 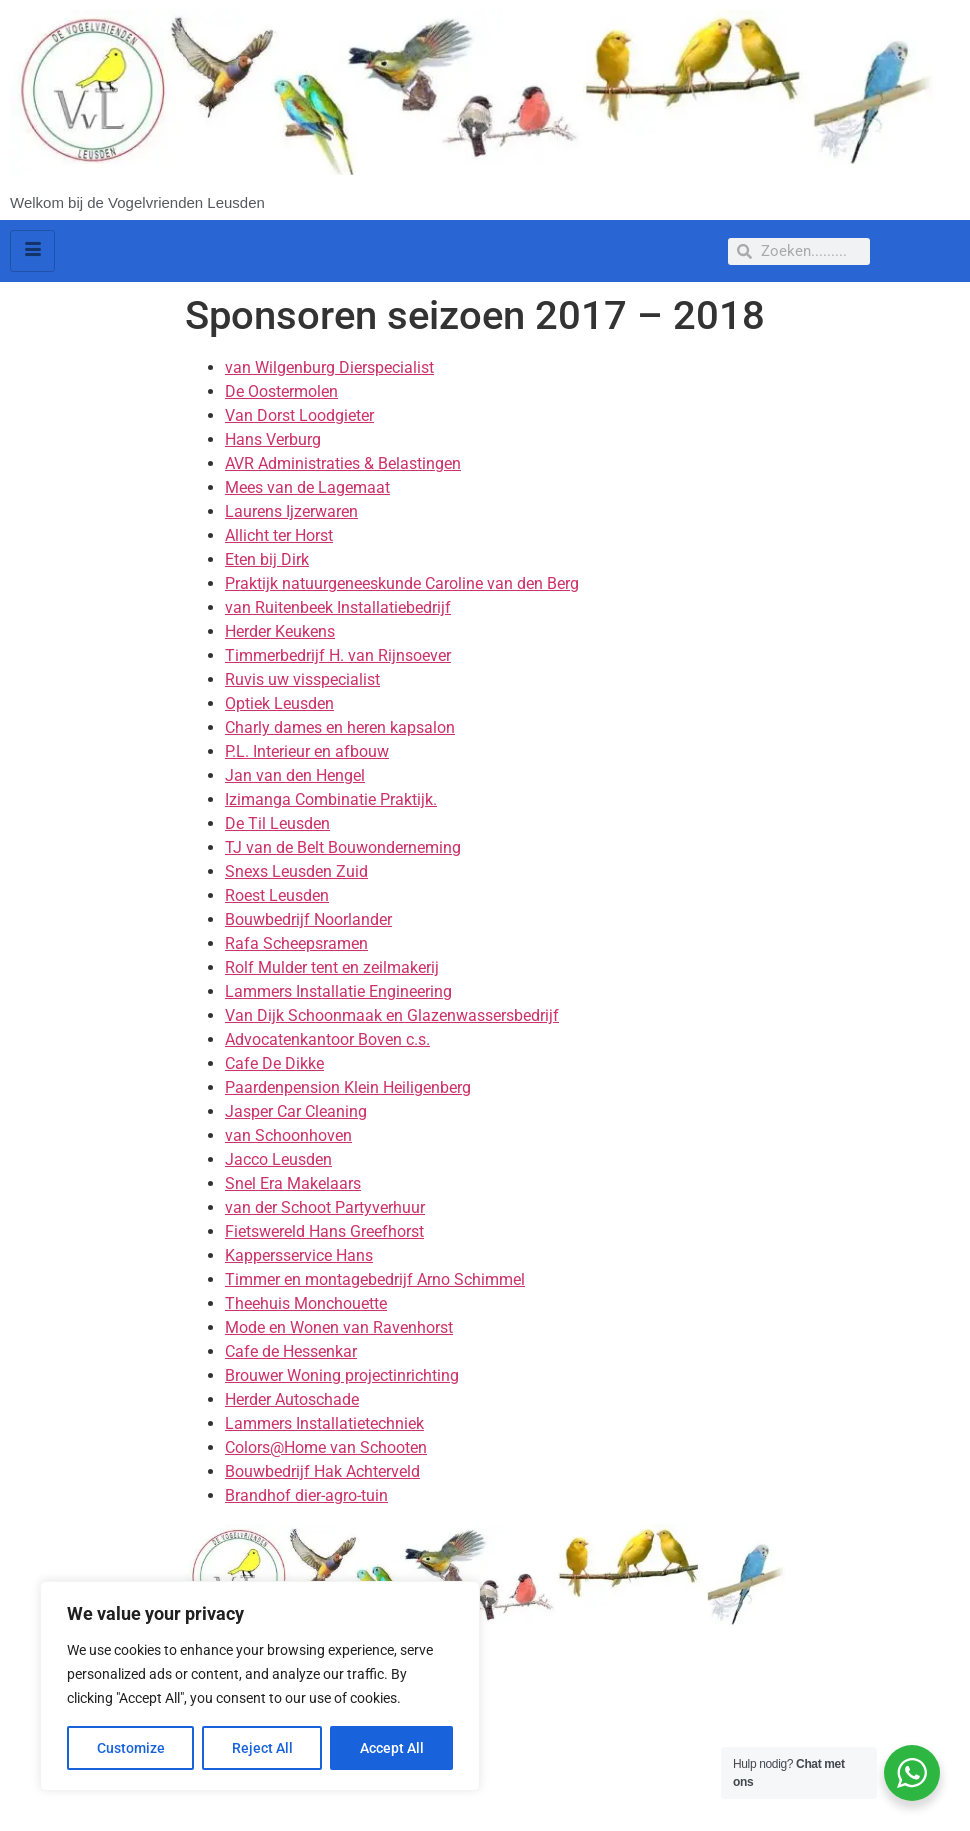 I want to click on Fietswereld Hans Greefhorst, so click(x=324, y=1231).